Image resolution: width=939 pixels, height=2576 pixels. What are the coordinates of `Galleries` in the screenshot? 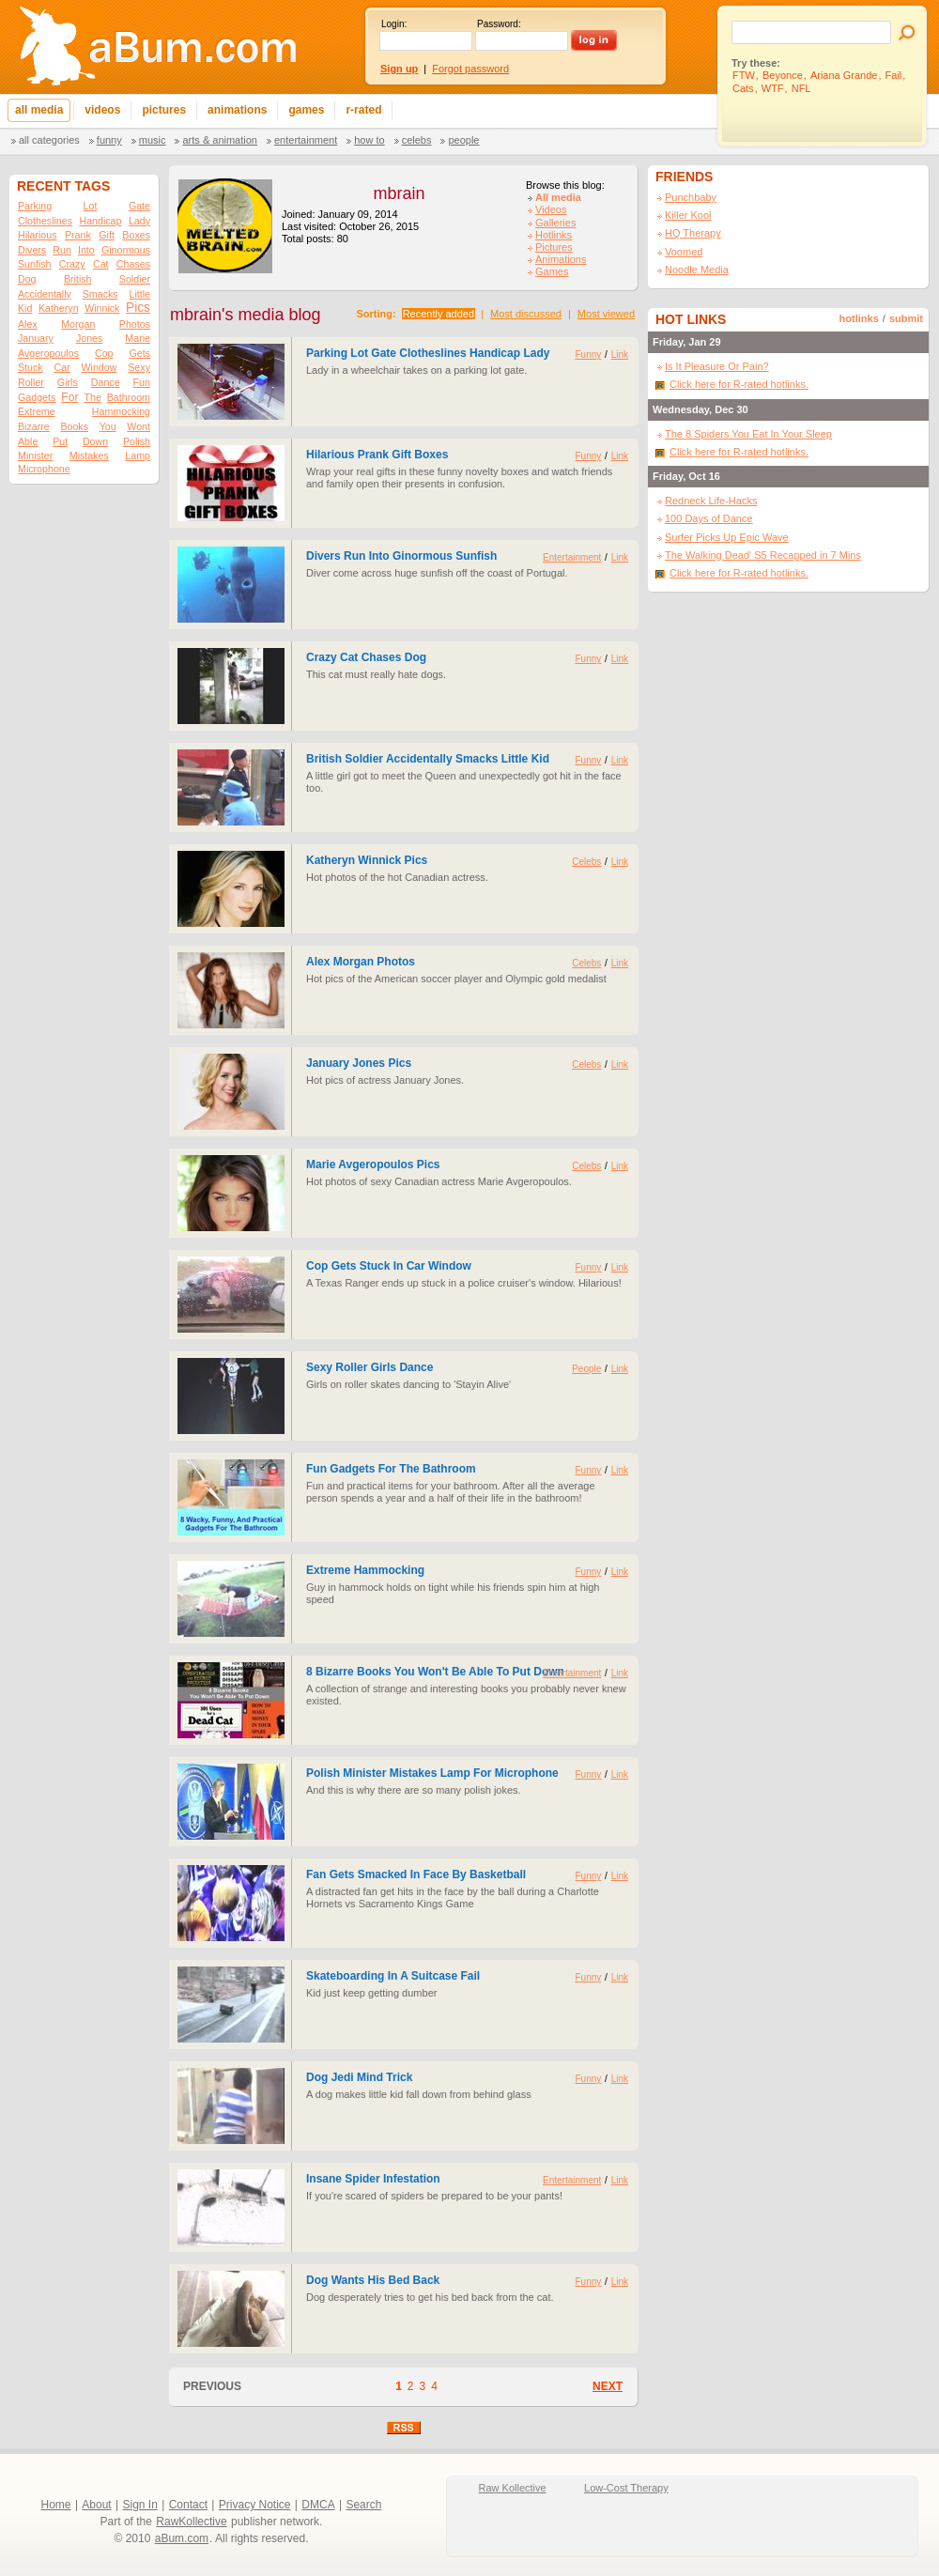 It's located at (555, 222).